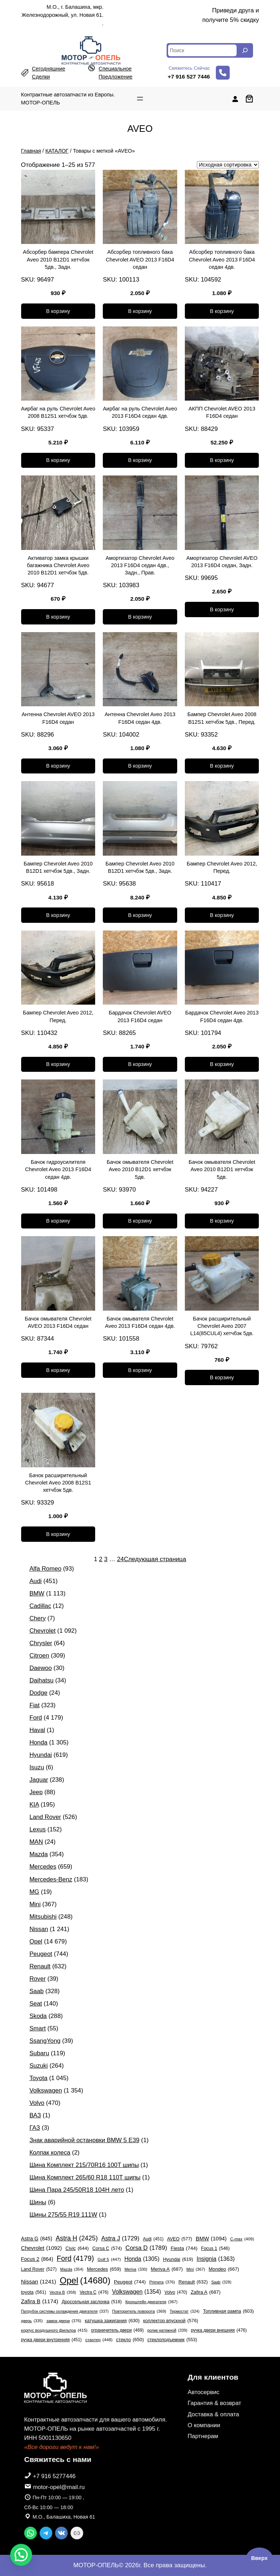 This screenshot has width=280, height=2576. What do you see at coordinates (222, 766) in the screenshot?
I see `[Добавить в корзину «Бампер Chevrolet Aveo 2008 B12S1 хетчбэк 5дв., Перед.»]` at bounding box center [222, 766].